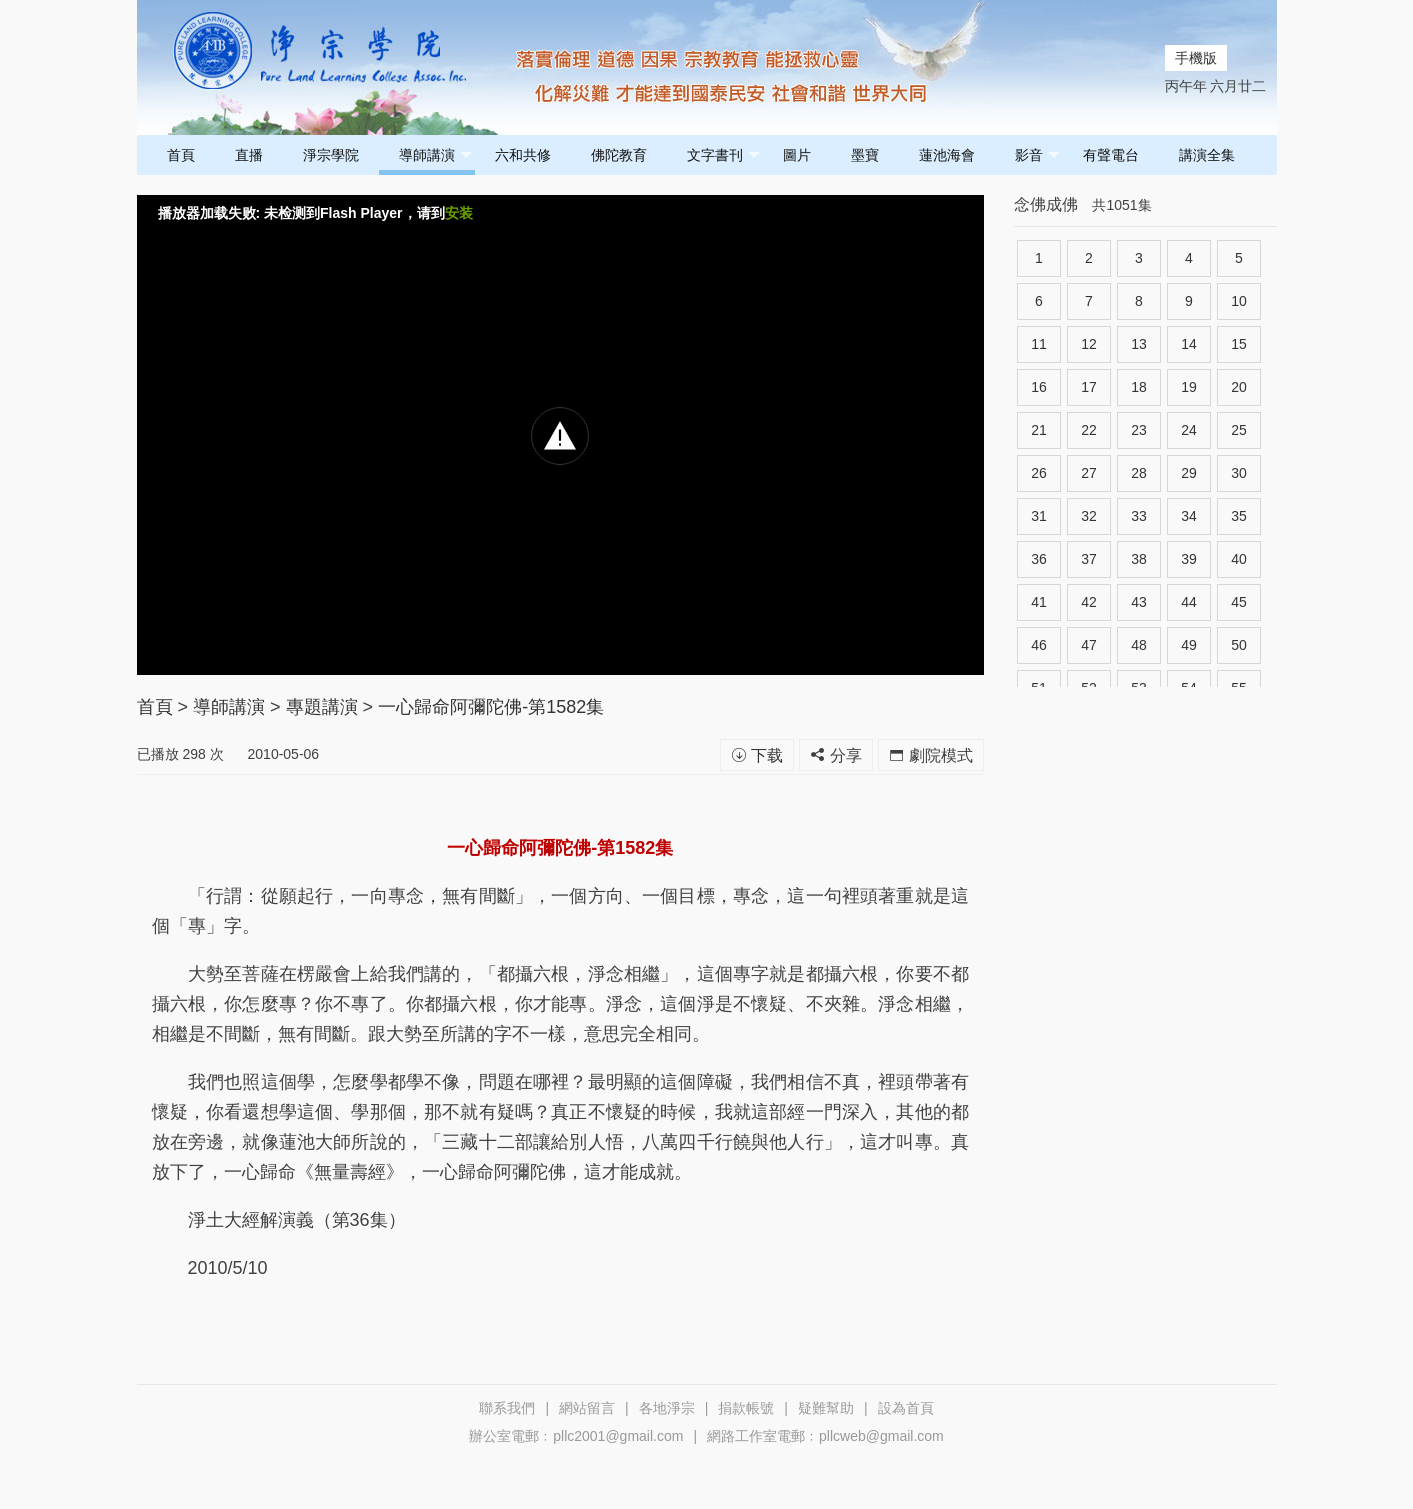 This screenshot has width=1413, height=1509. I want to click on 設為首頁, so click(906, 1408).